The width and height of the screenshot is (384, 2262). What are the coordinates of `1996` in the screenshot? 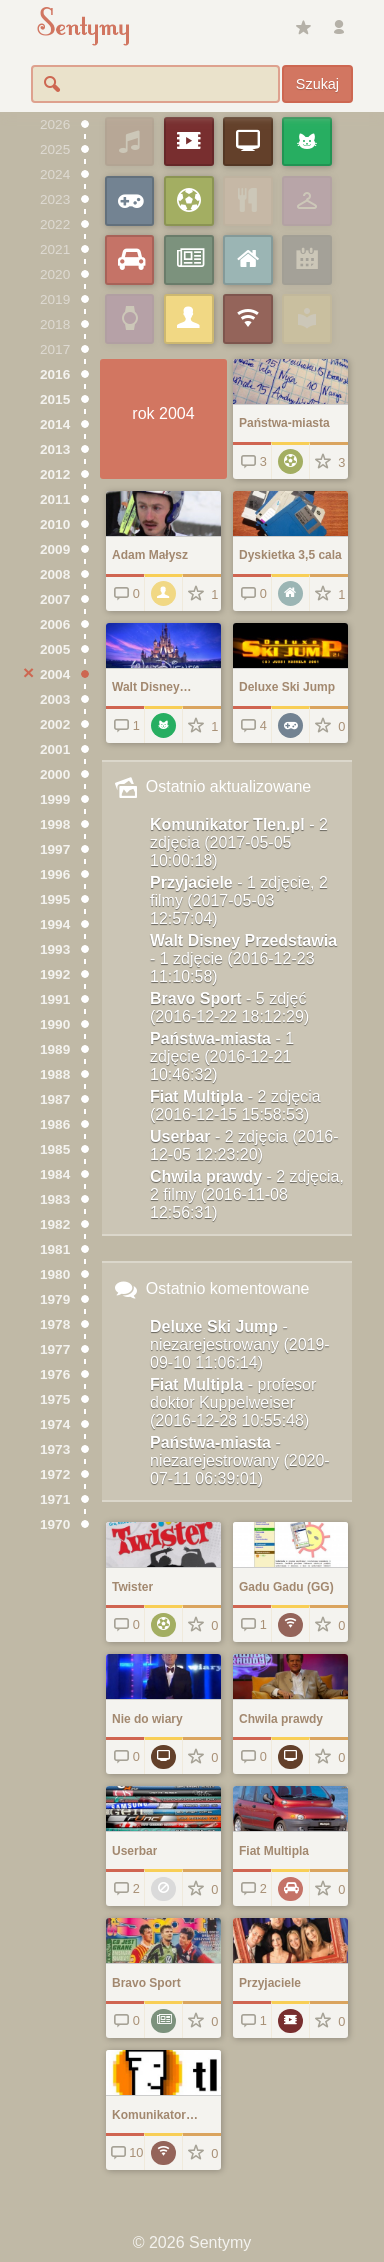 It's located at (55, 874).